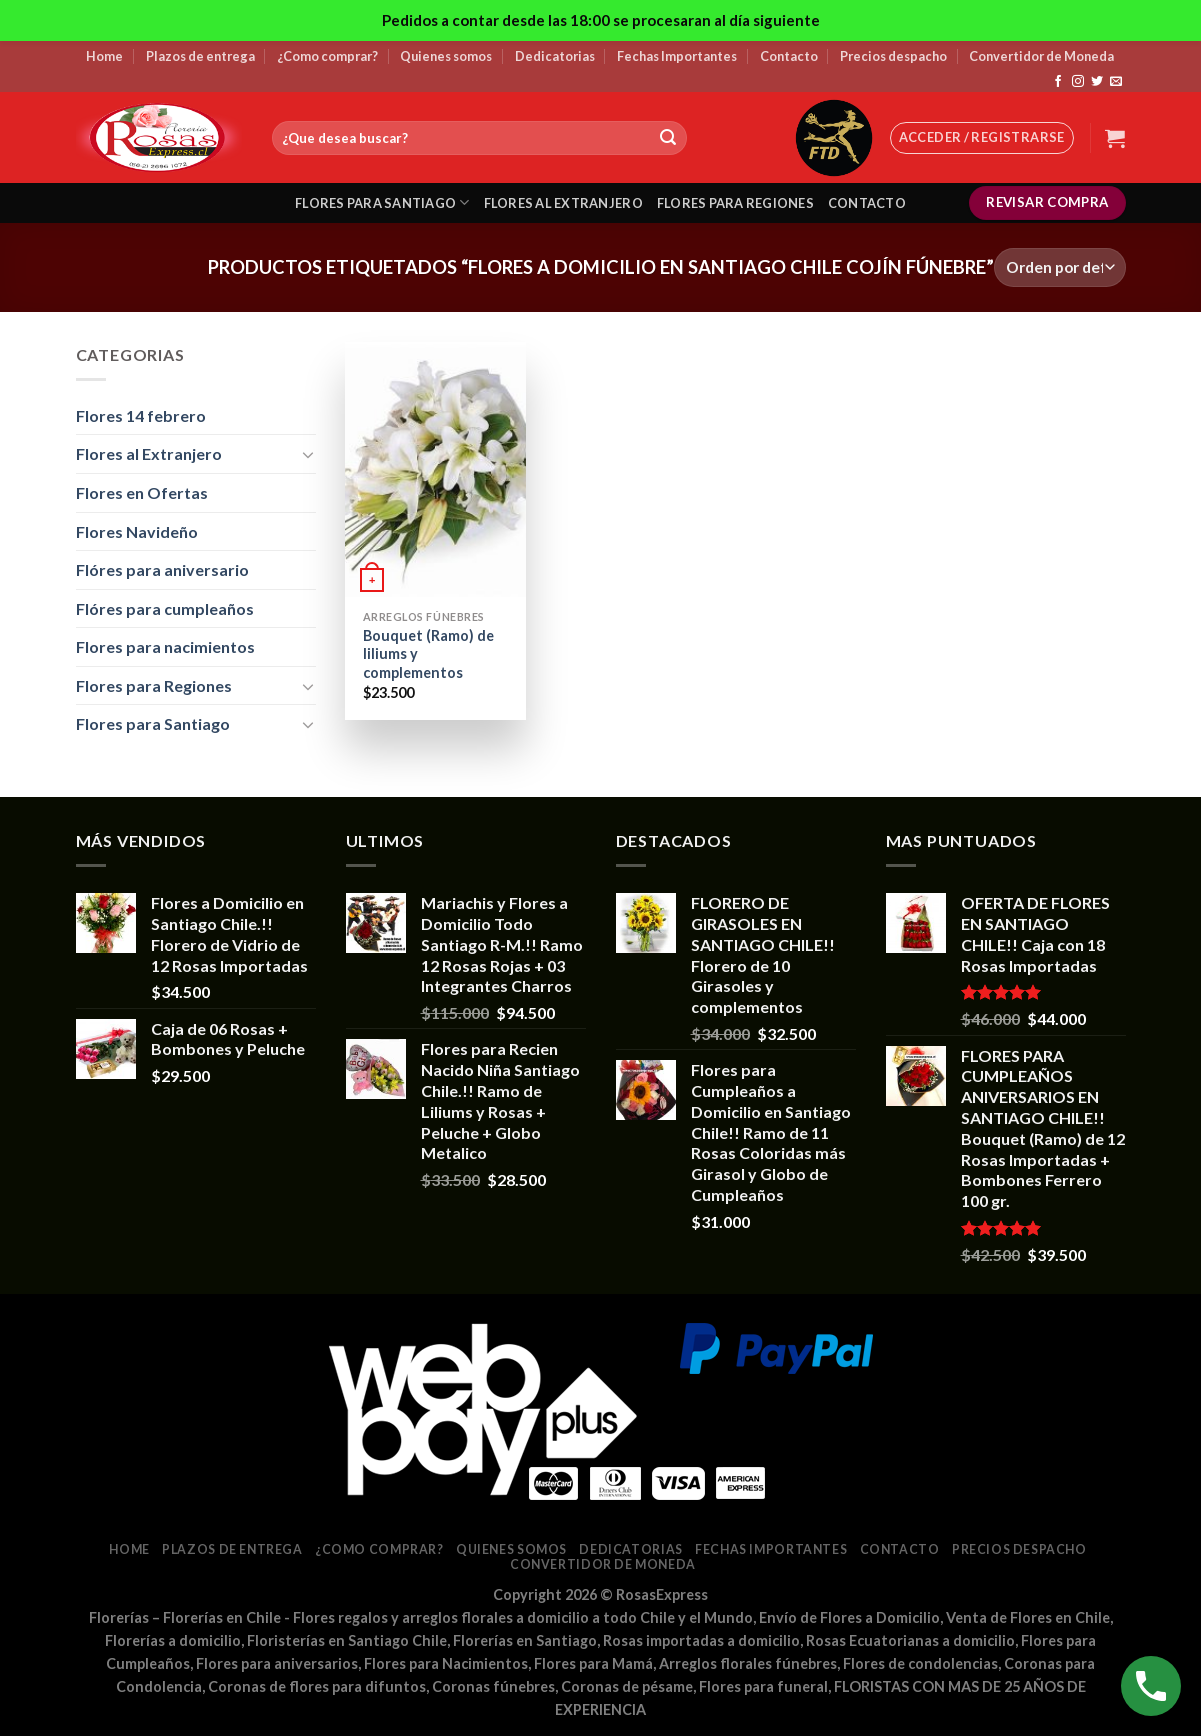  Describe the element at coordinates (446, 56) in the screenshot. I see `Quienes somos` at that location.